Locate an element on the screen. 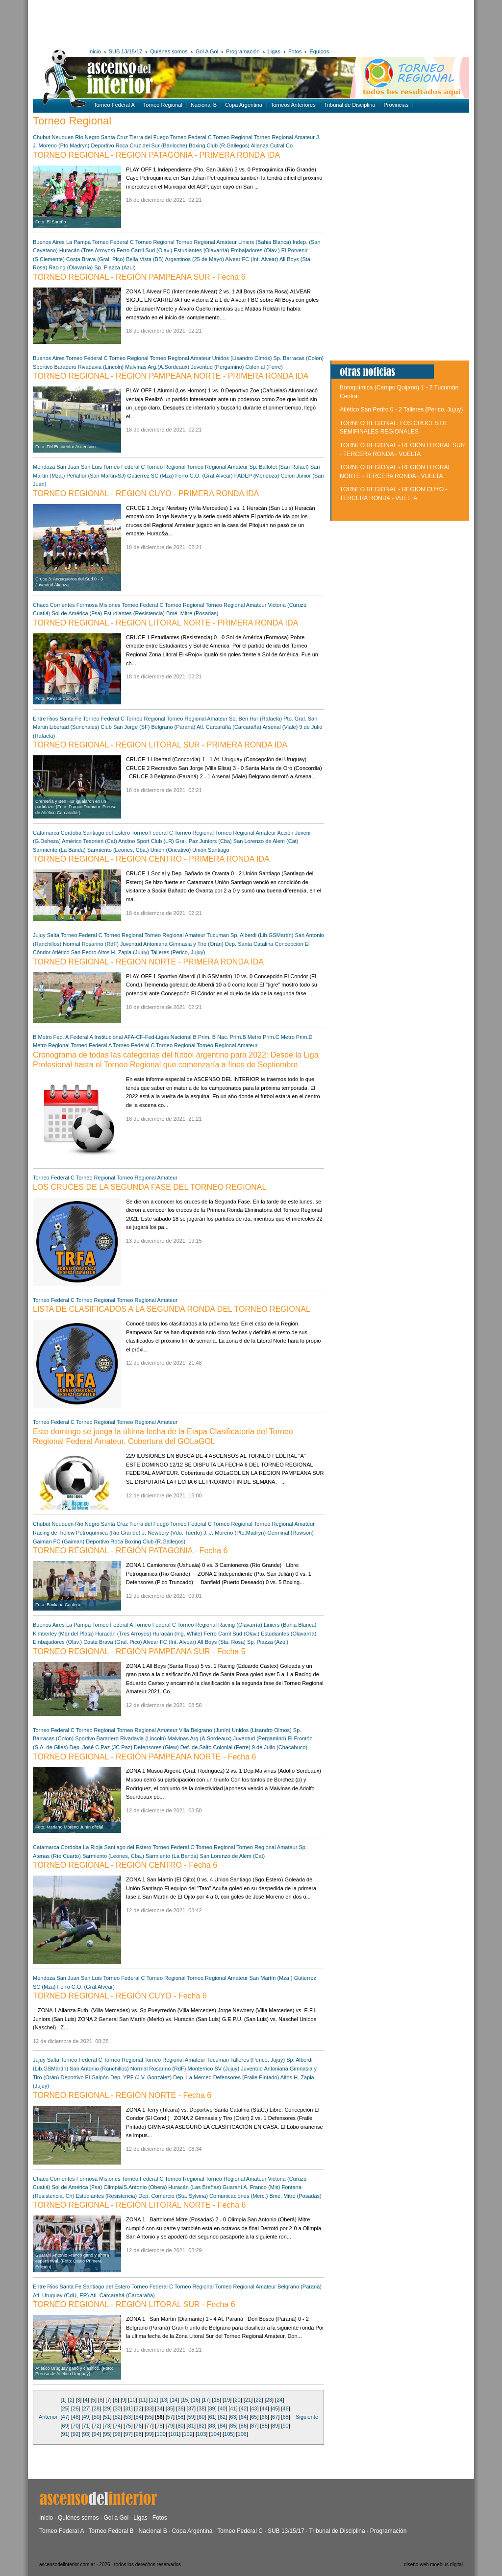 This screenshot has height=2576, width=502. LOS CRUCES DE LA SEGUNDA FASE DEL TORNEO REGIONAL is located at coordinates (149, 1187).